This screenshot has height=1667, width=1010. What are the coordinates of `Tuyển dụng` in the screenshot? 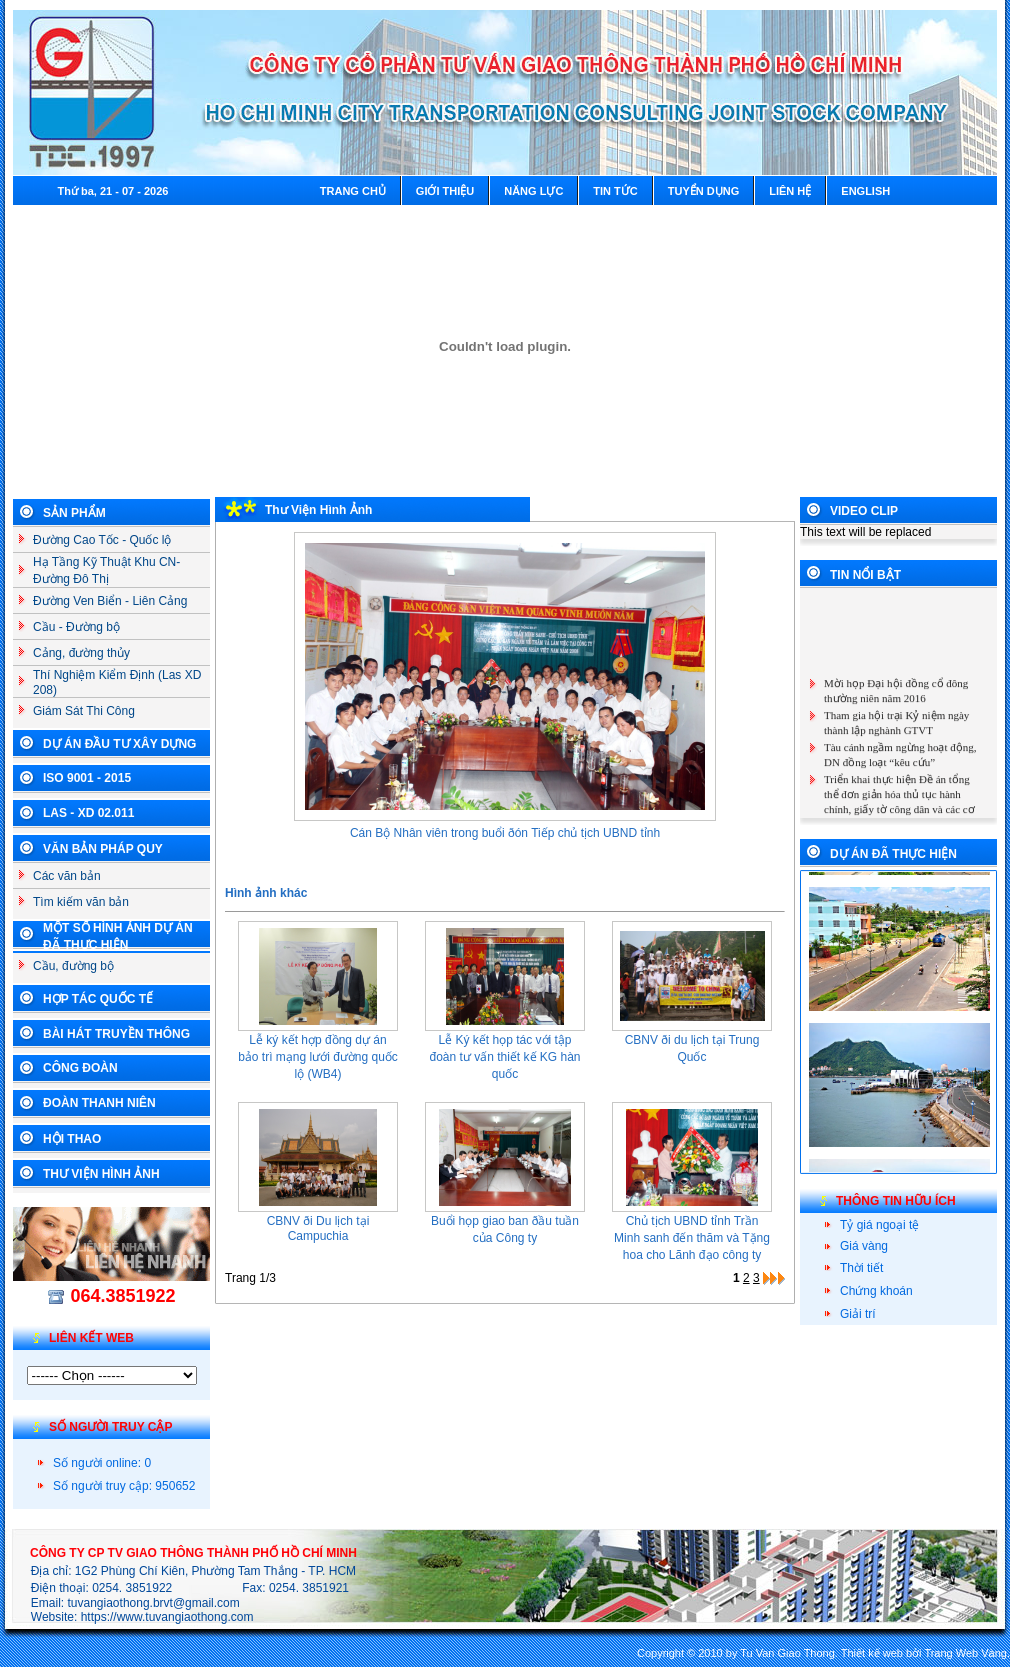 It's located at (703, 191).